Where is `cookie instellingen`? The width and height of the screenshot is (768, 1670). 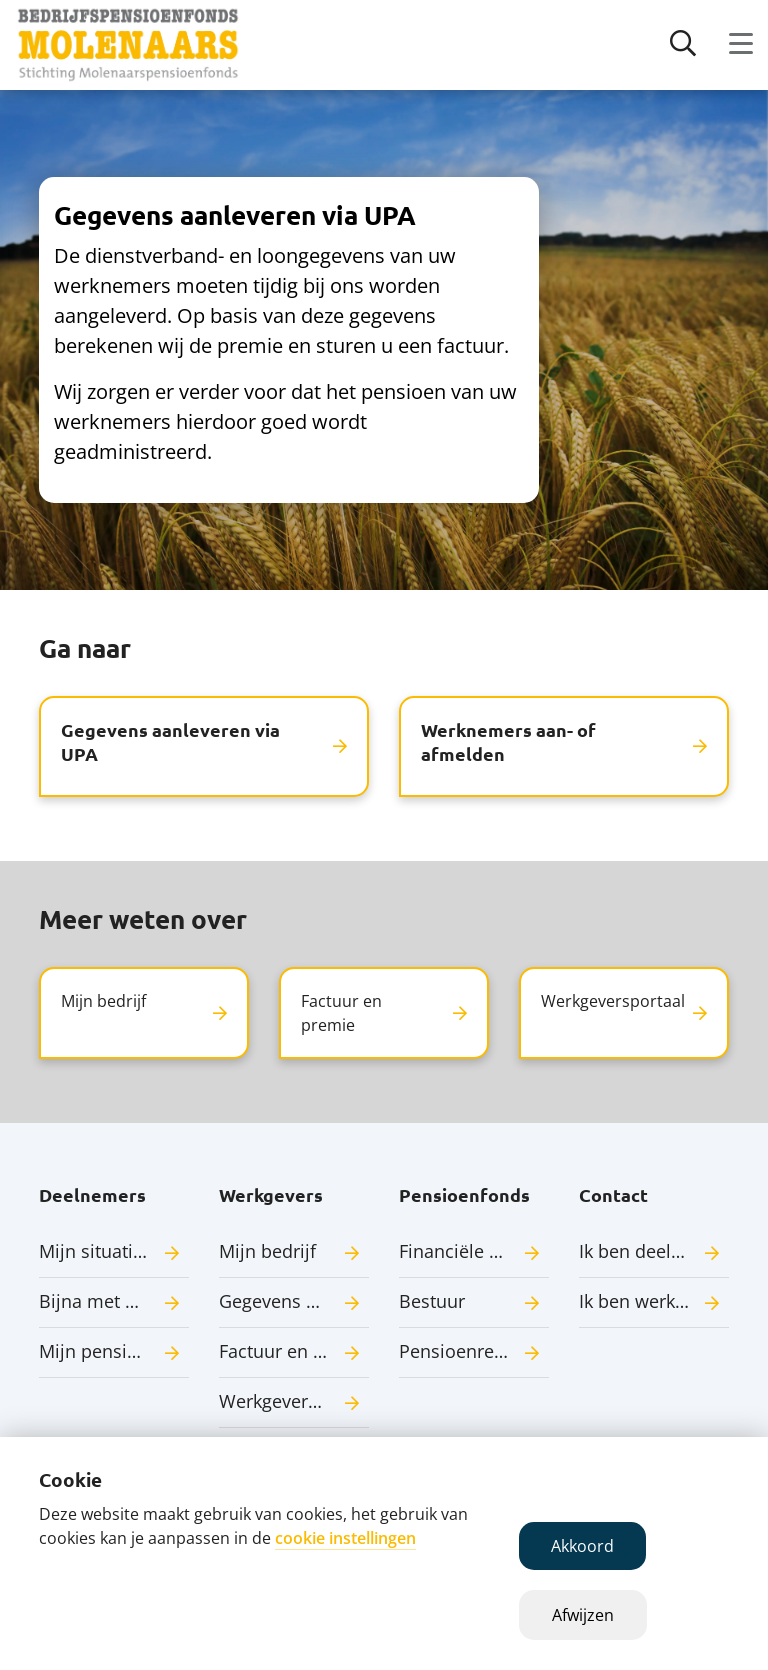 cookie instellingen is located at coordinates (345, 1538).